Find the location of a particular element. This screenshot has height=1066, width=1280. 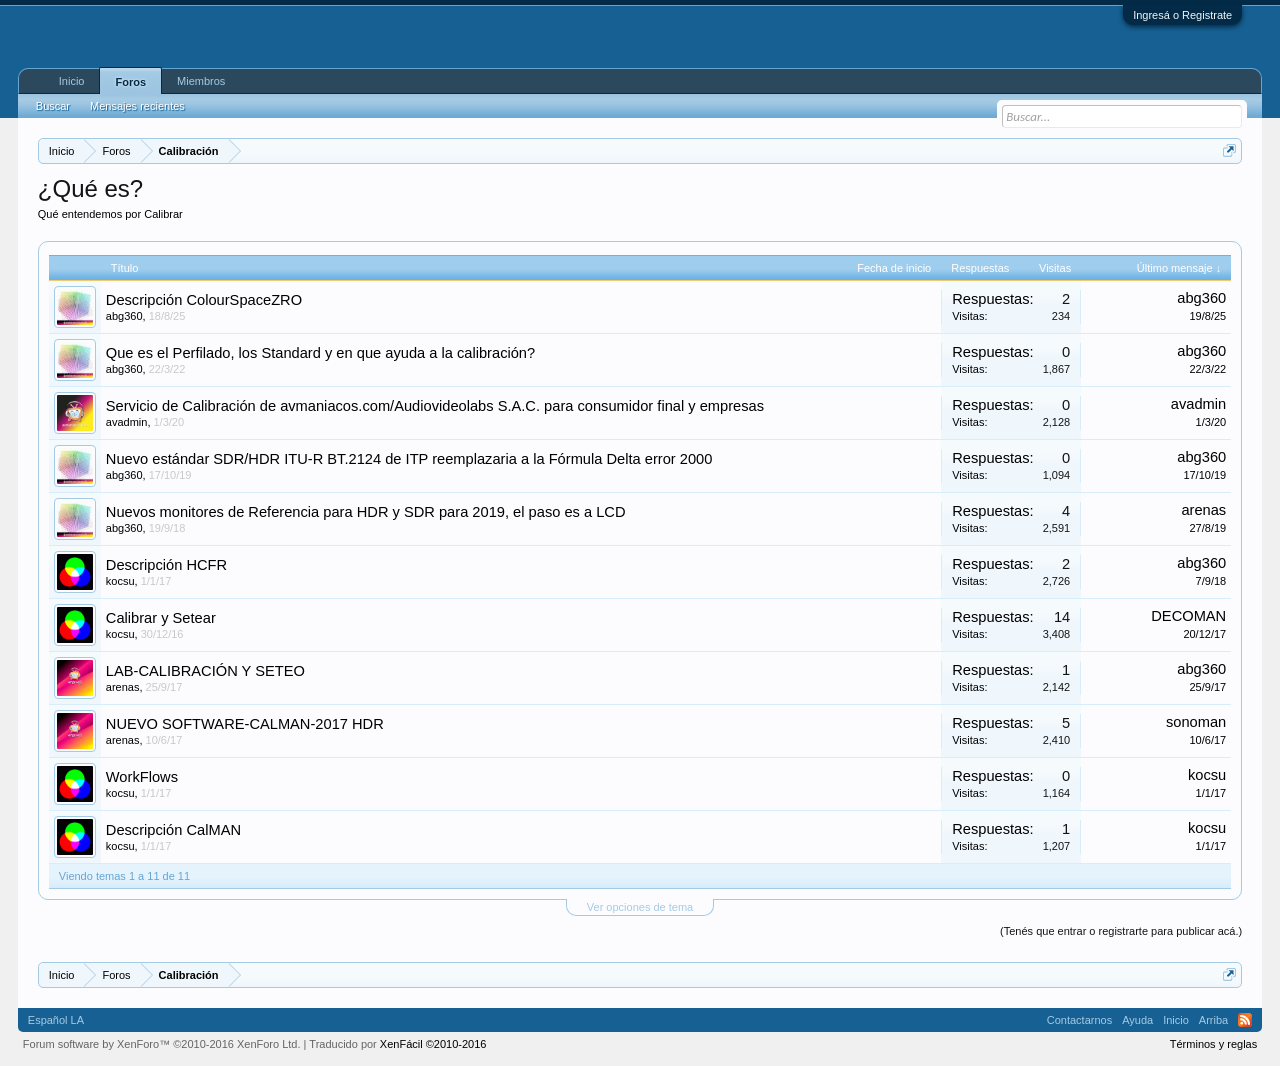

Ver opciones de tema is located at coordinates (640, 907).